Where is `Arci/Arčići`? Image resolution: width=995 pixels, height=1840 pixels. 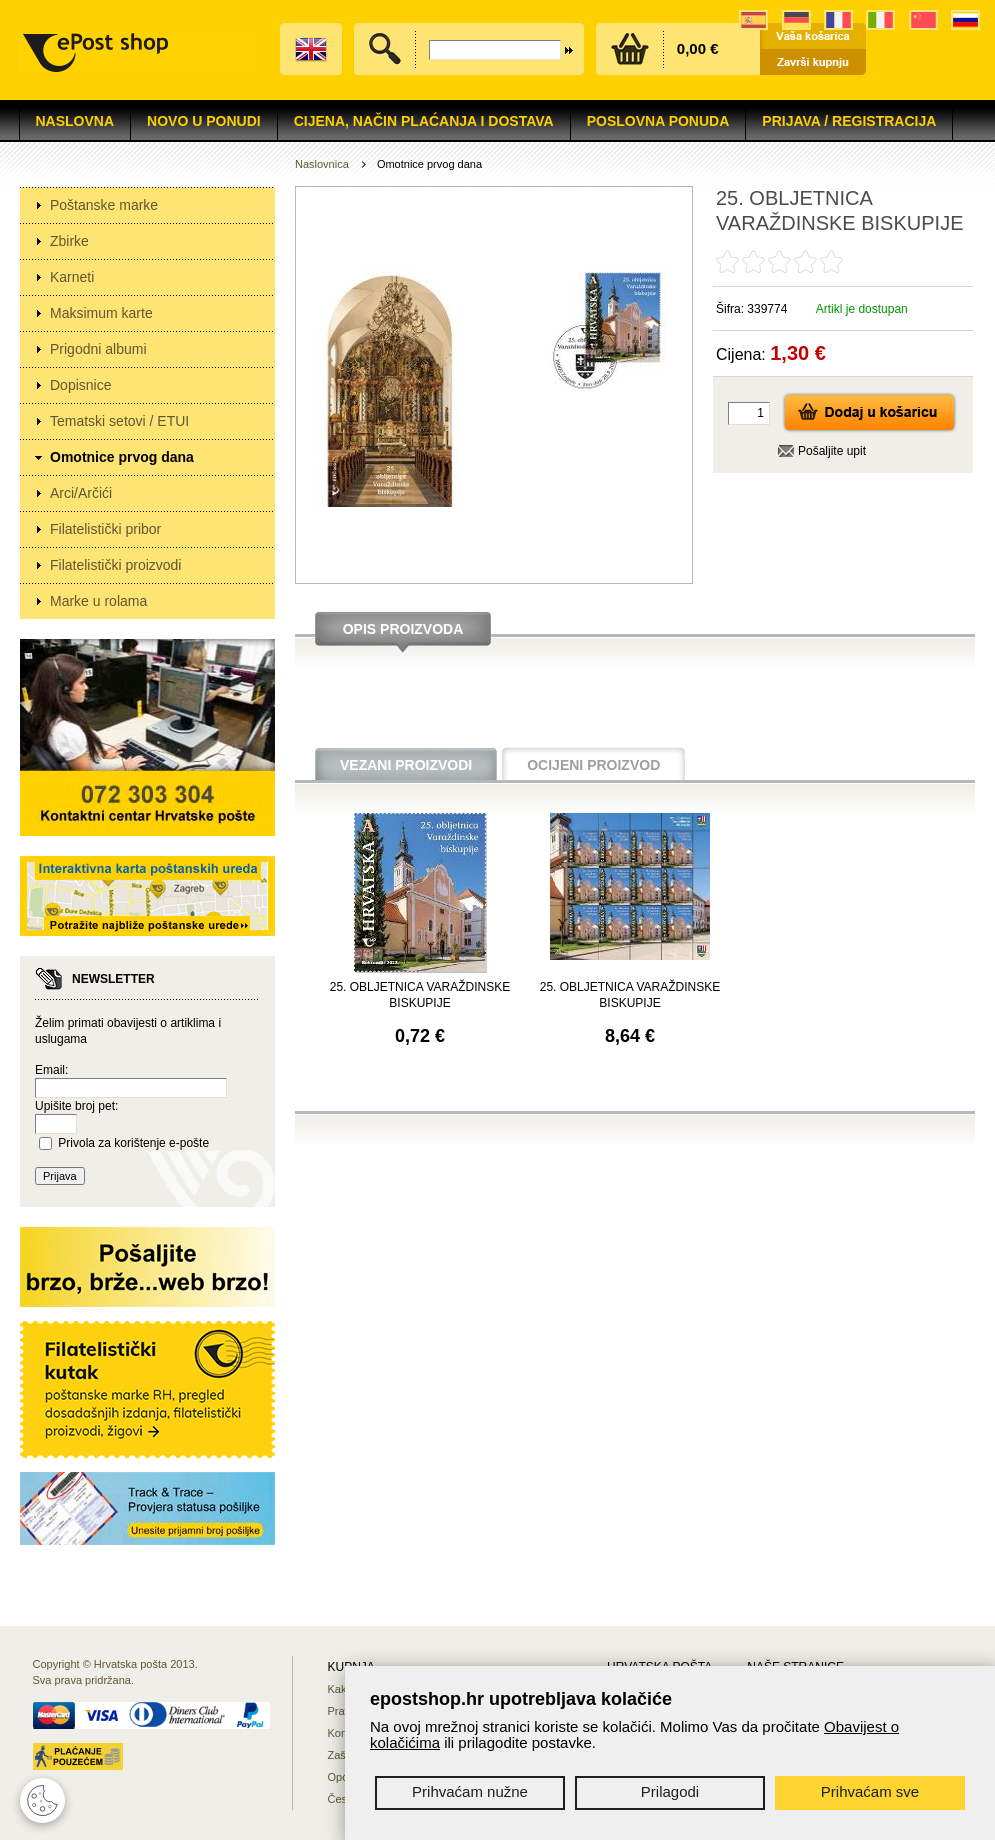 Arci/Arčići is located at coordinates (81, 493).